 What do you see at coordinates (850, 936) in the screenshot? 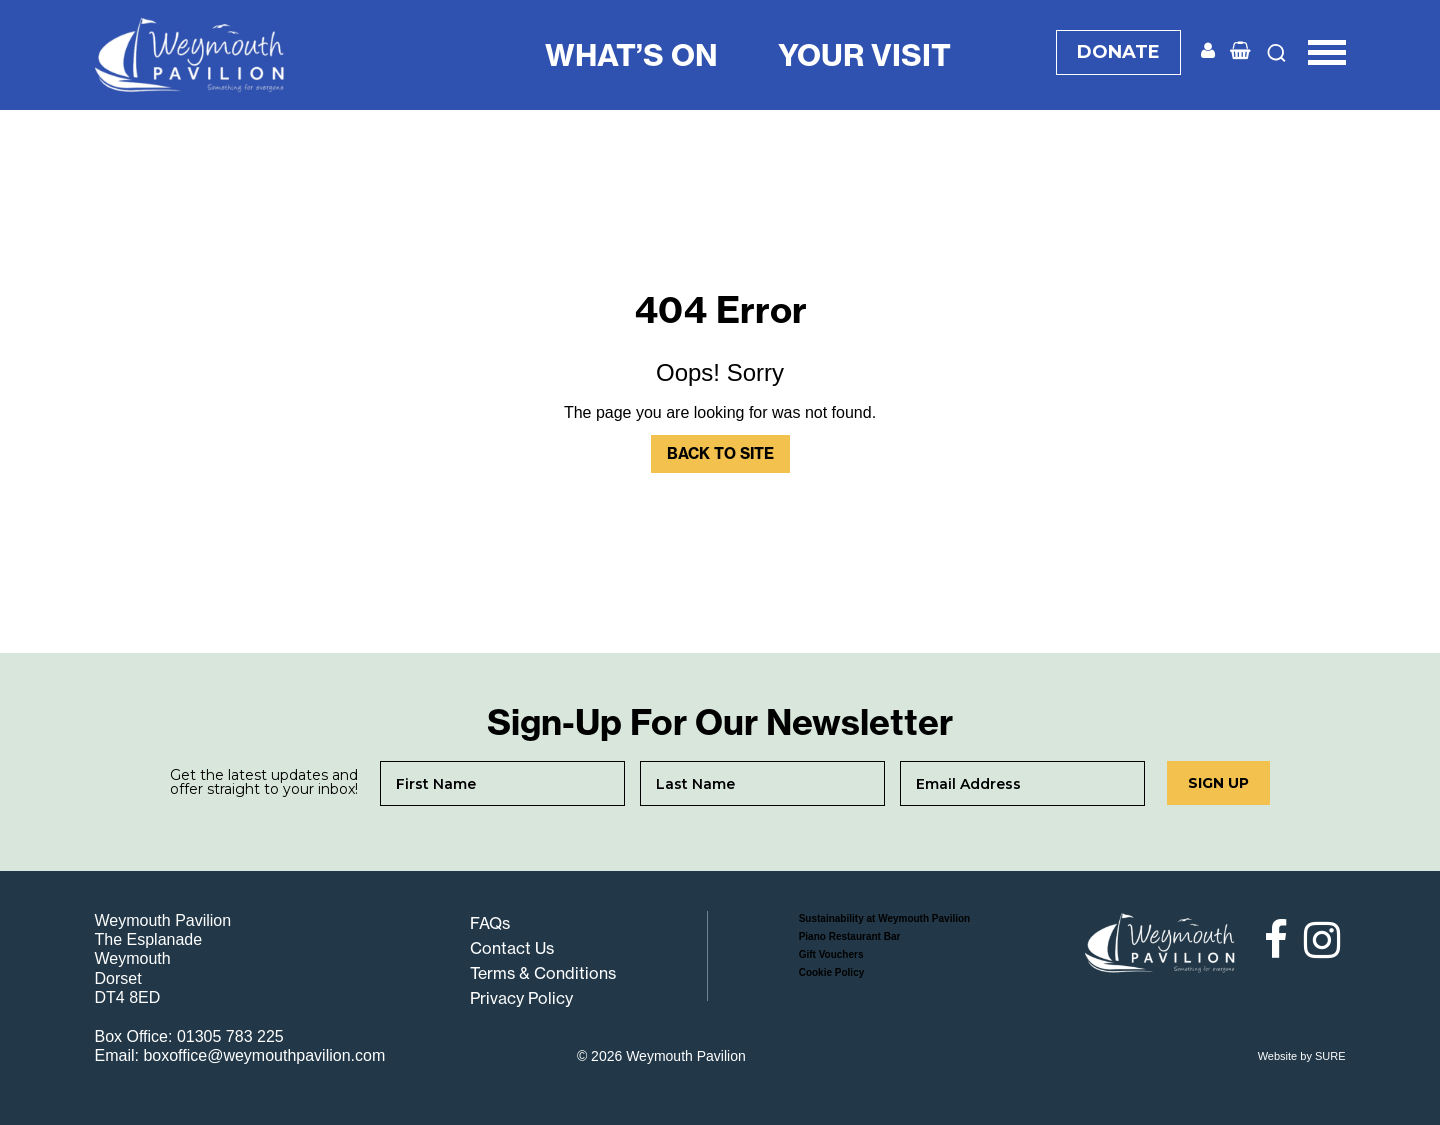
I see `Piano Restaurant Bar` at bounding box center [850, 936].